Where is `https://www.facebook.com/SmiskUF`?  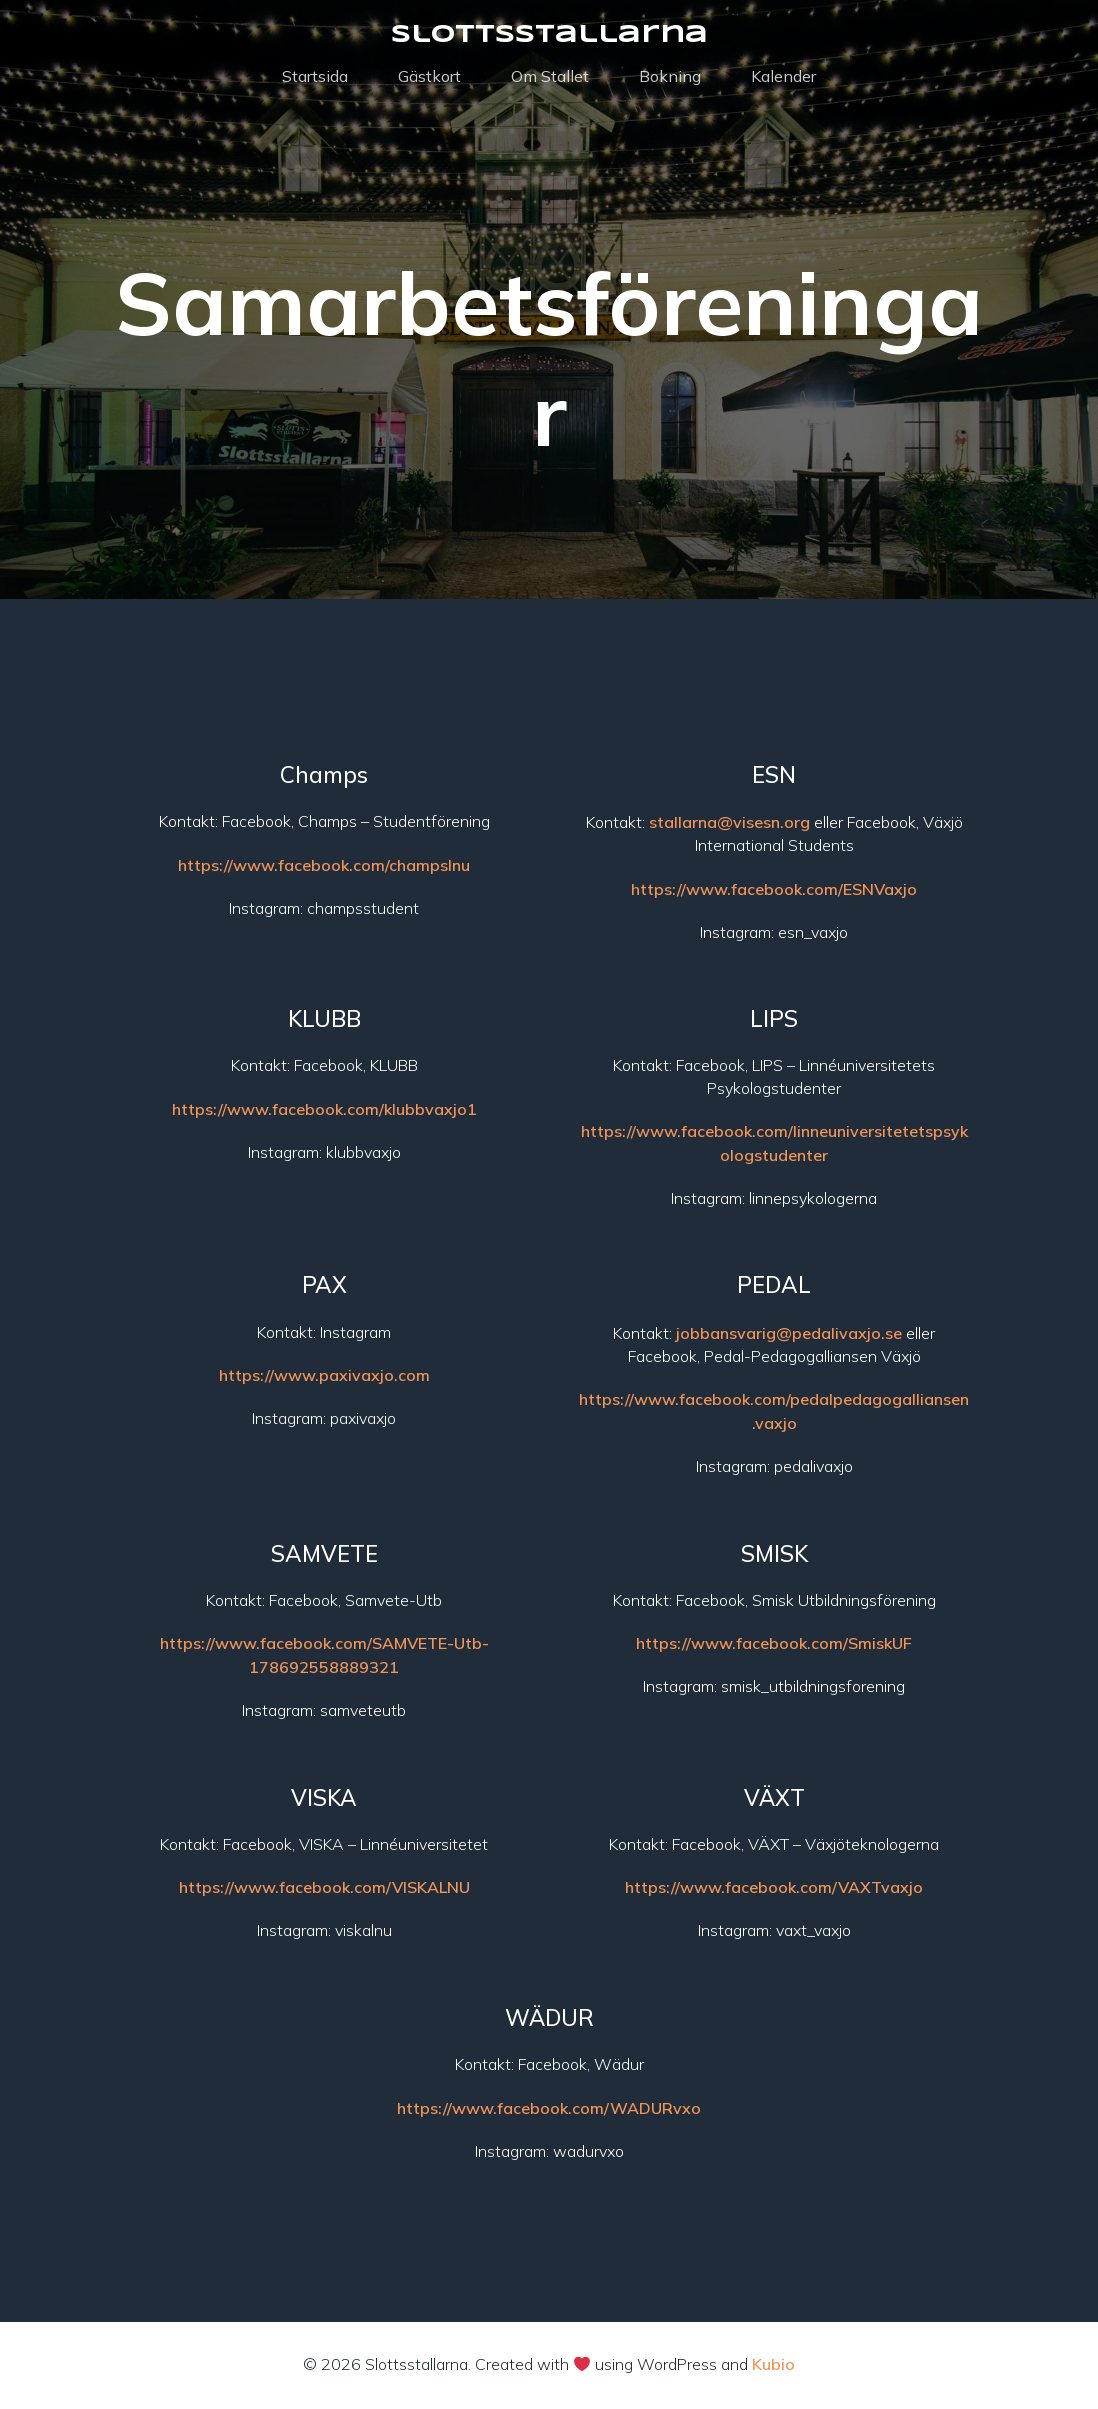 https://www.facebook.com/SmiskUF is located at coordinates (774, 1646).